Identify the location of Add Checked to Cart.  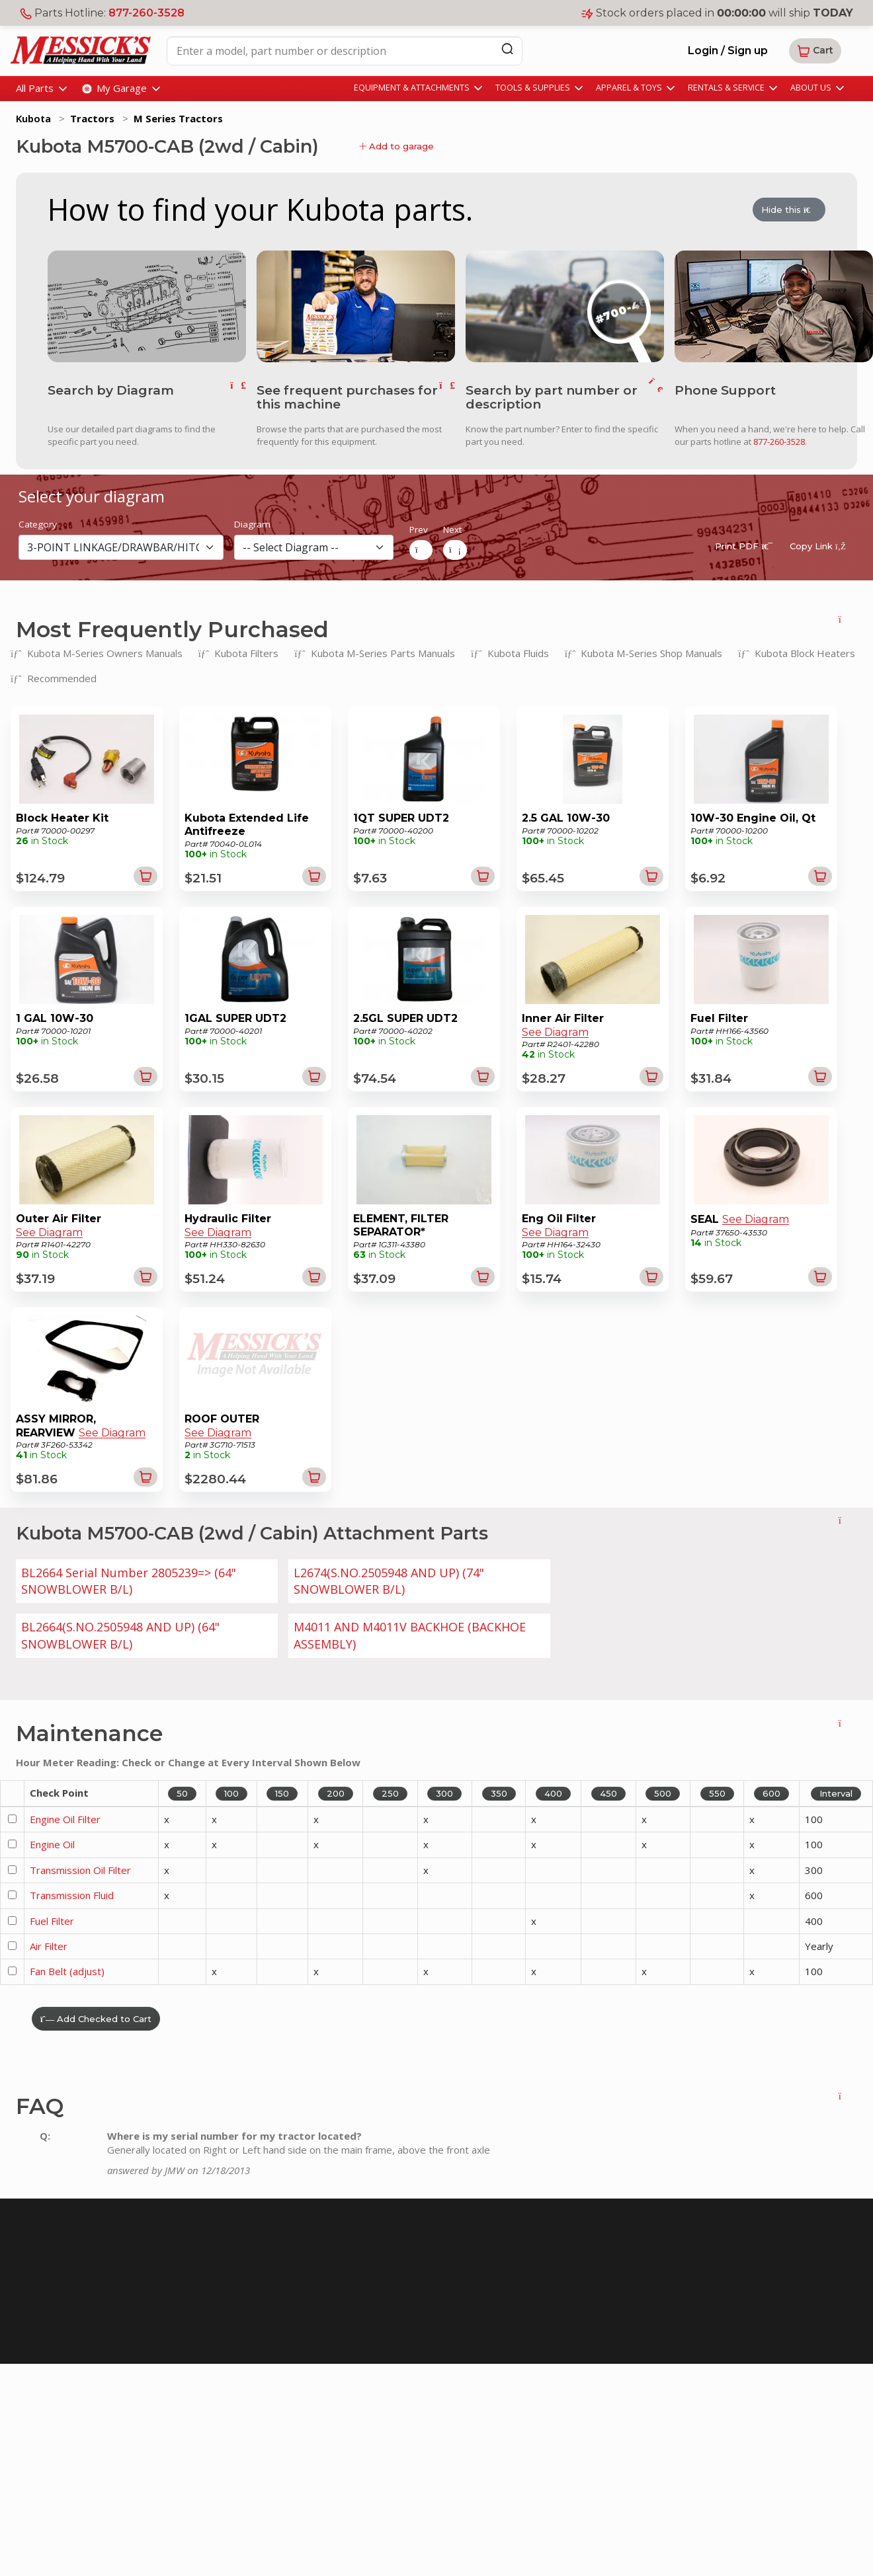
(95, 2017).